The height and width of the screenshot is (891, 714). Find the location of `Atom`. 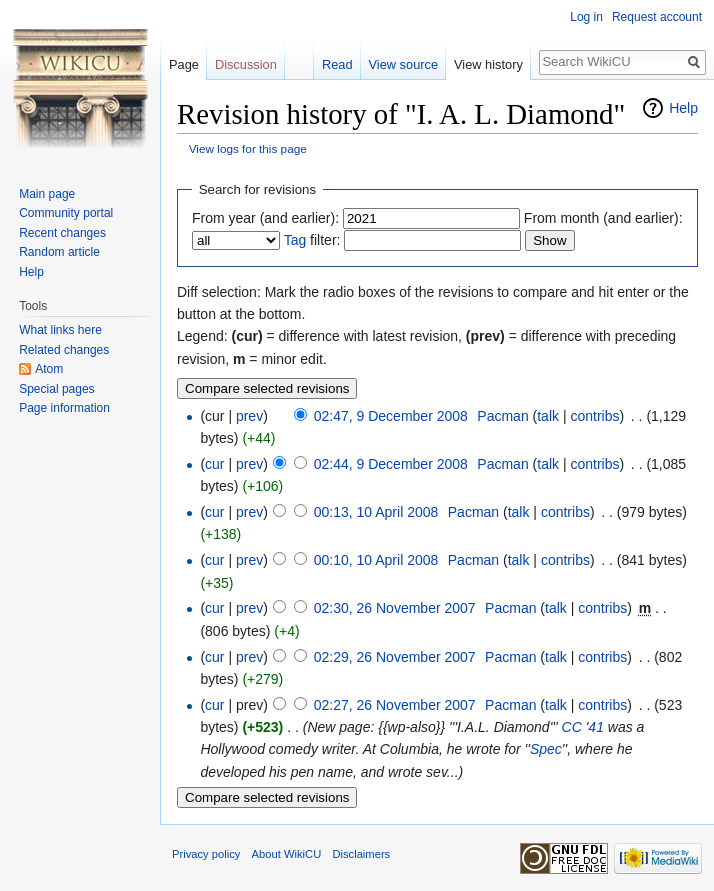

Atom is located at coordinates (49, 369).